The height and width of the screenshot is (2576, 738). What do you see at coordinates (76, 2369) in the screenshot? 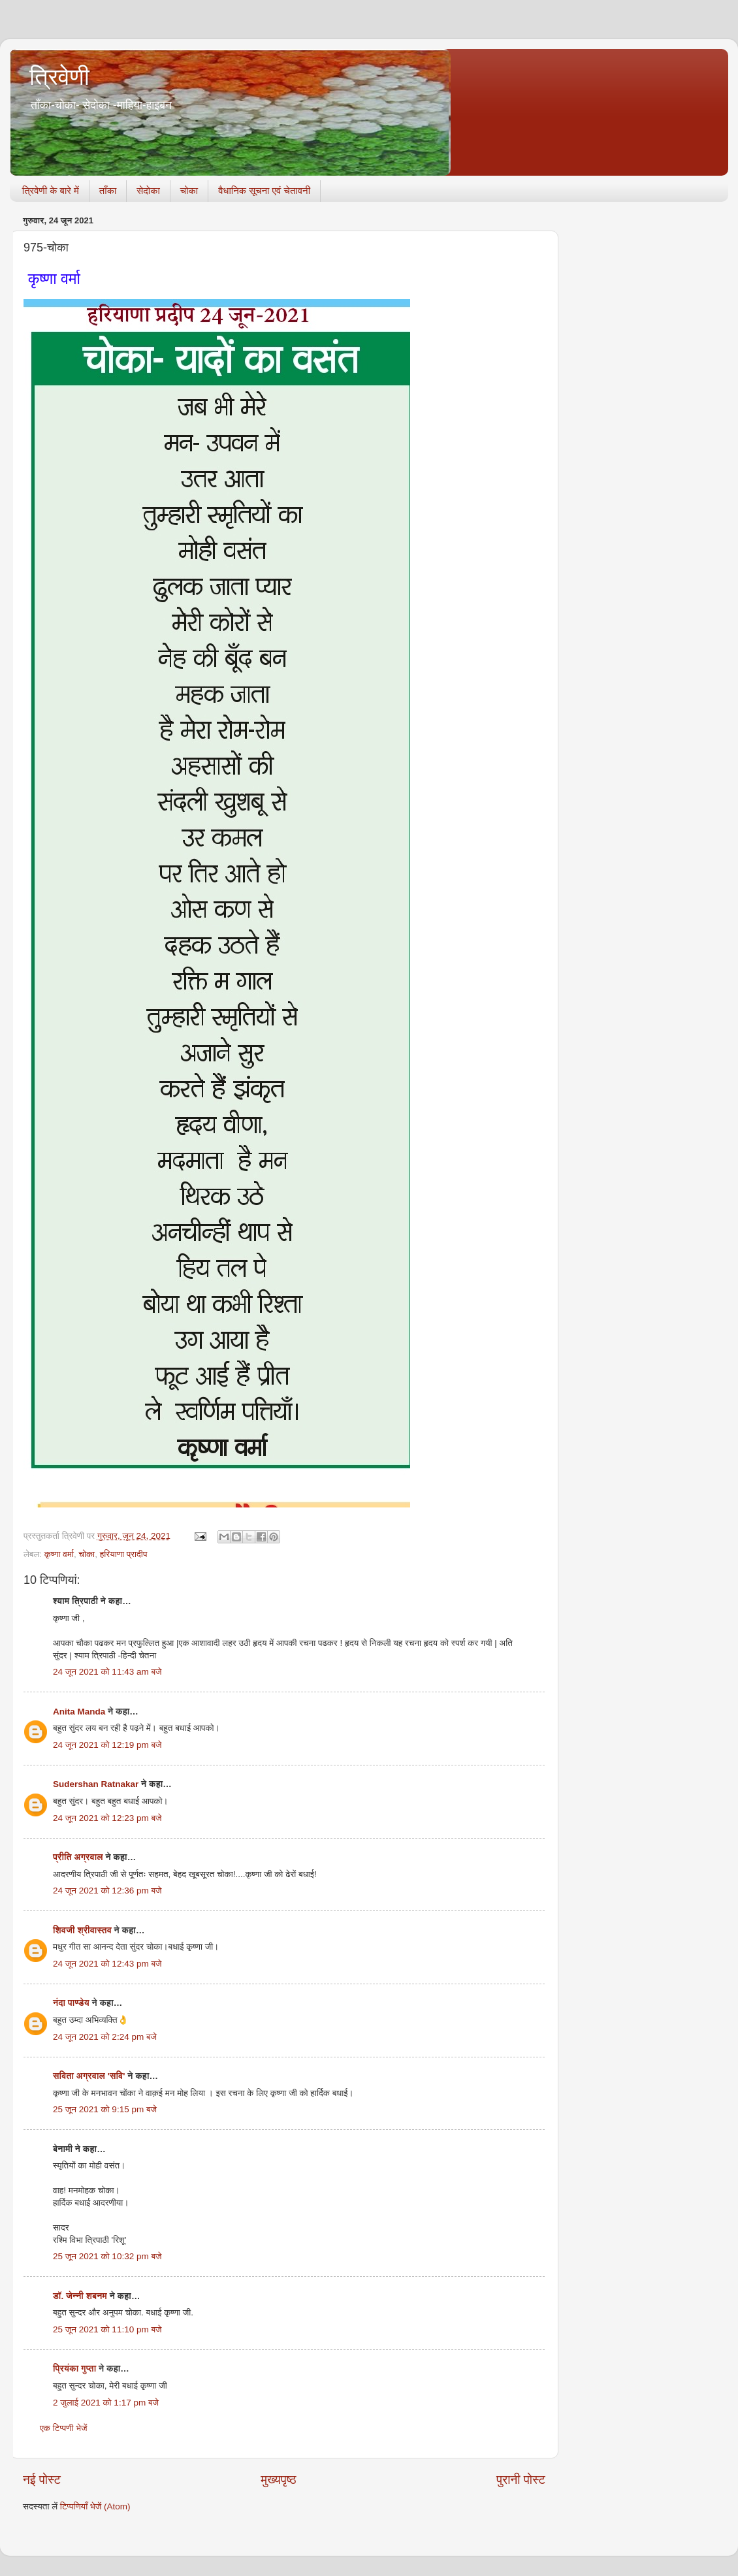
I see `प्रियंका गुप्ता` at bounding box center [76, 2369].